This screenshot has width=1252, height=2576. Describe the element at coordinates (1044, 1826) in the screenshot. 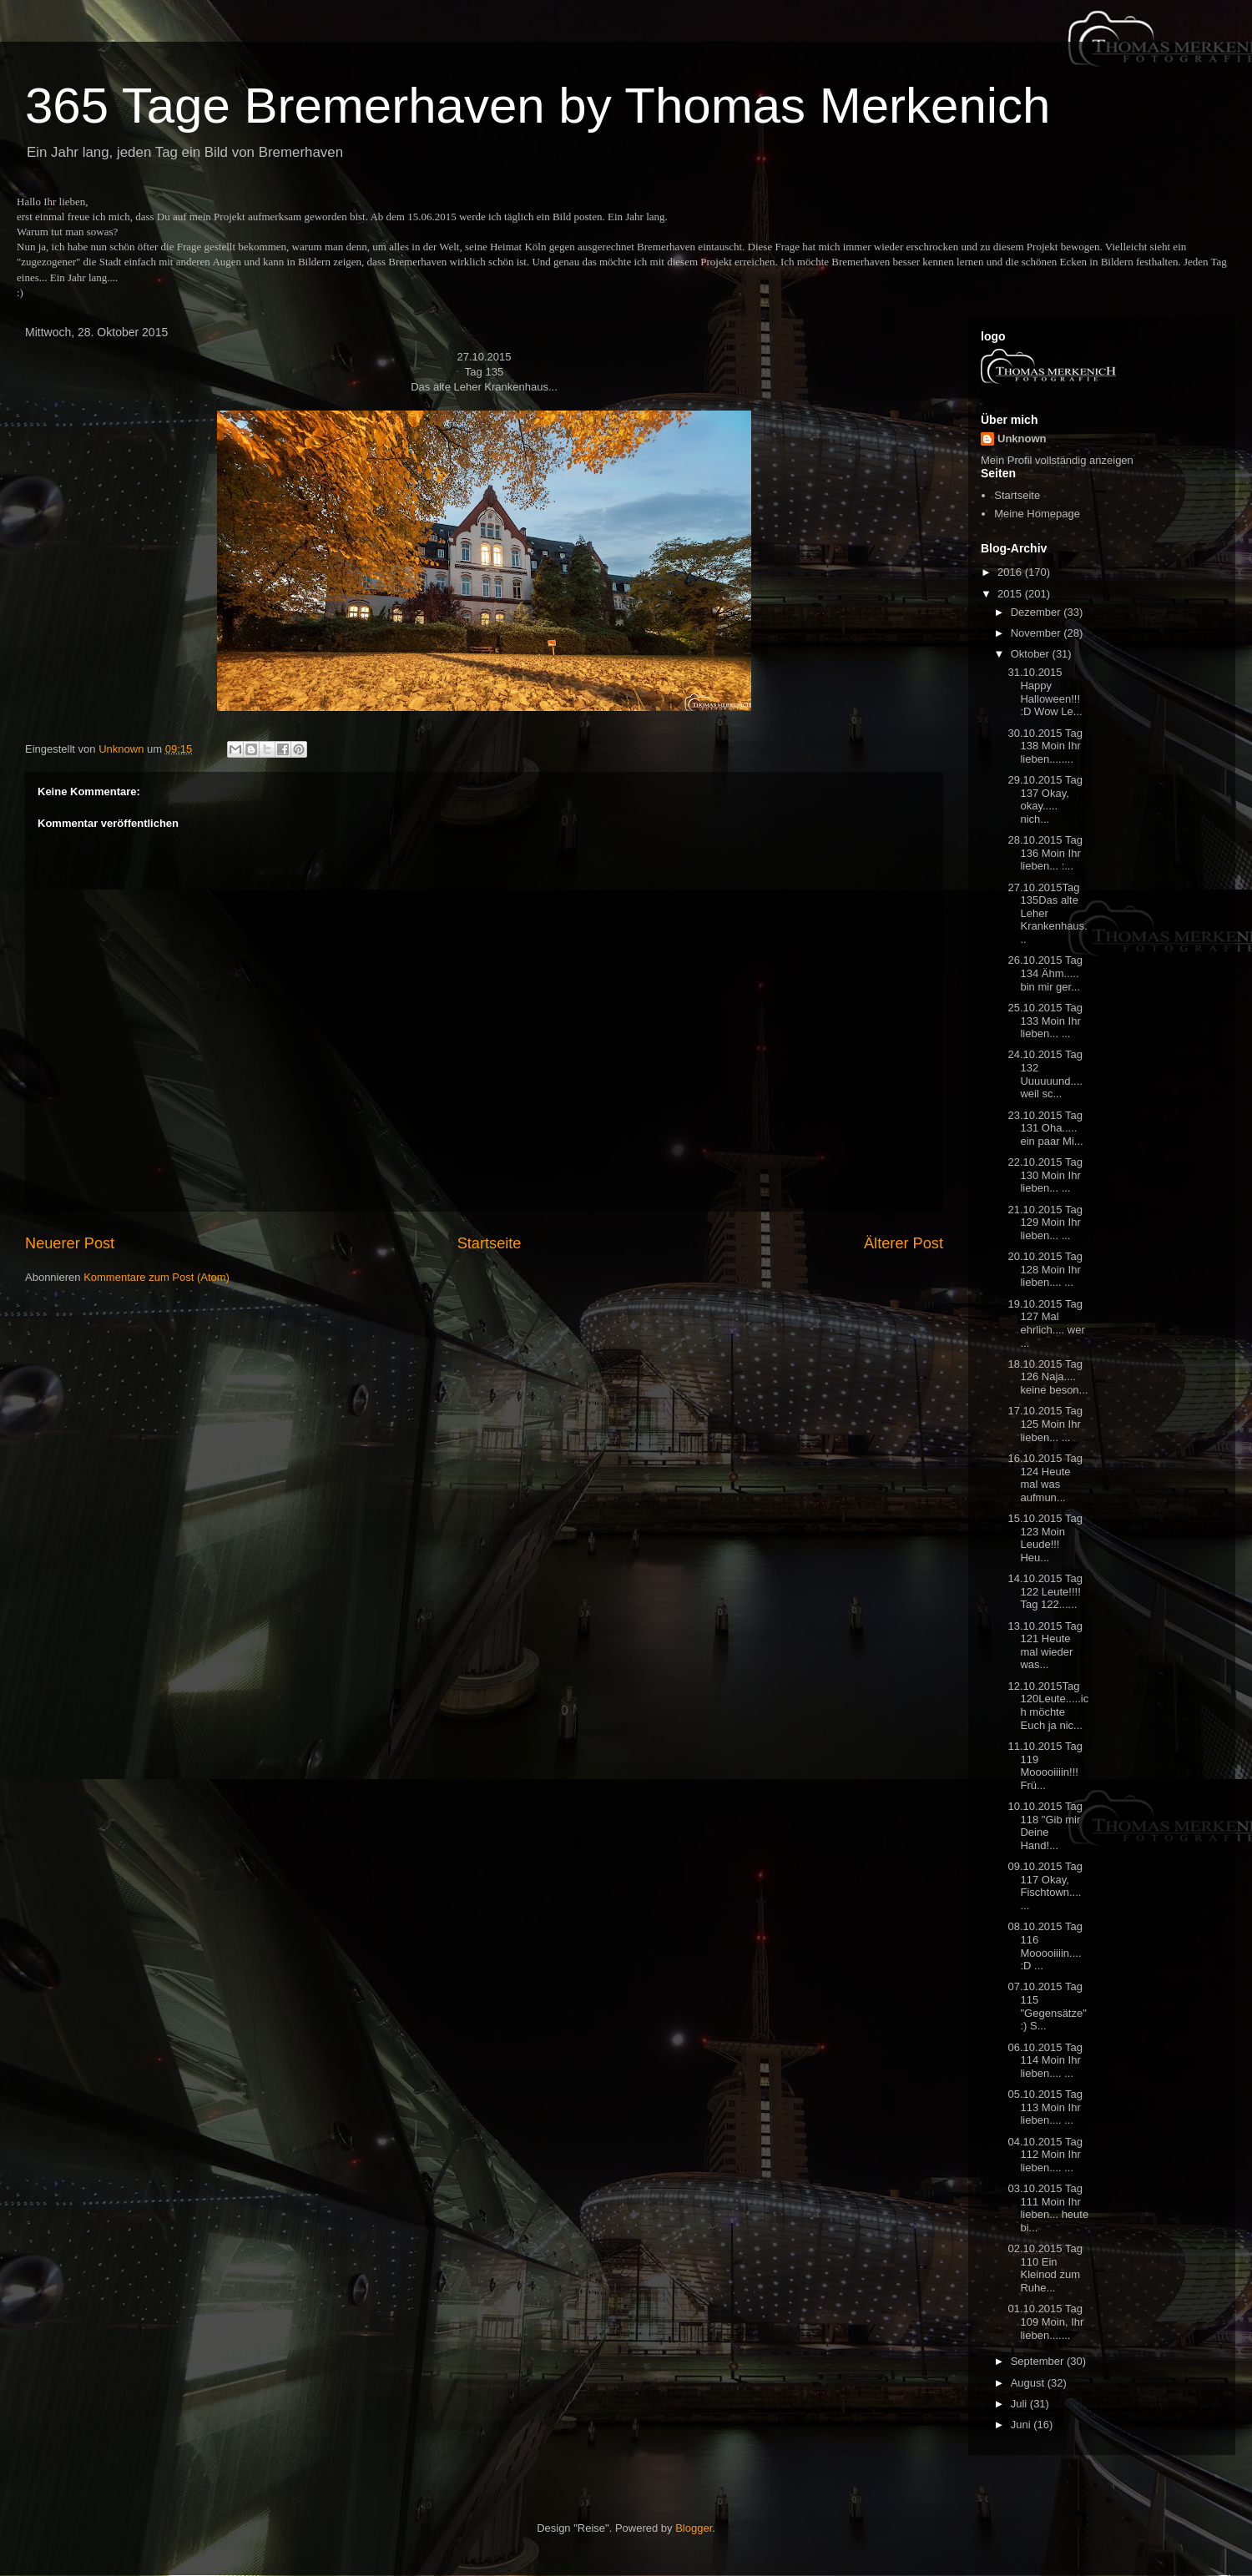

I see `10.10.2015 Tag 118 "Gib mir Deine Hand!...` at that location.